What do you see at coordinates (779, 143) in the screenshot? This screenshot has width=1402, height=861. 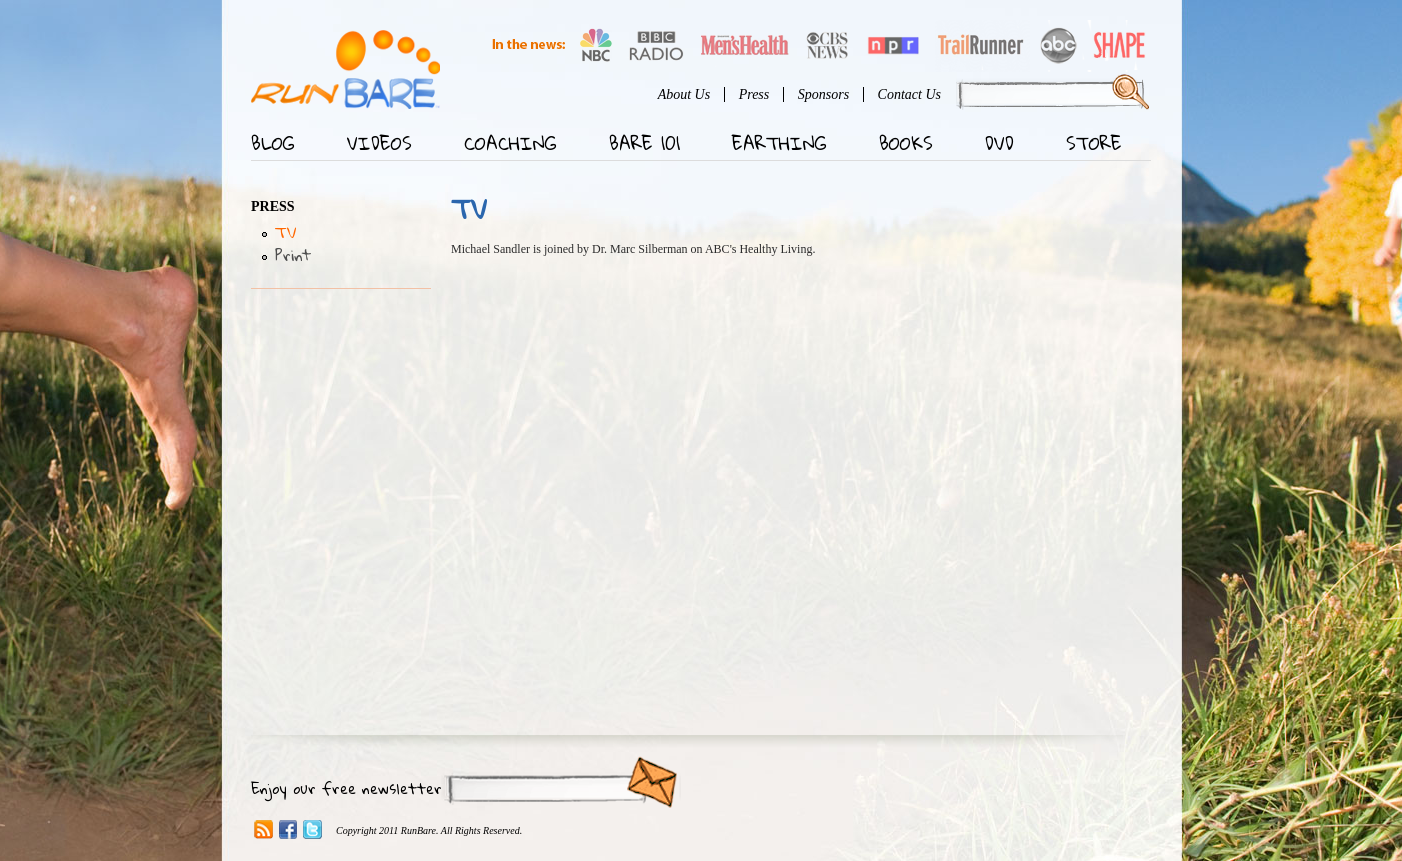 I see `Earthing` at bounding box center [779, 143].